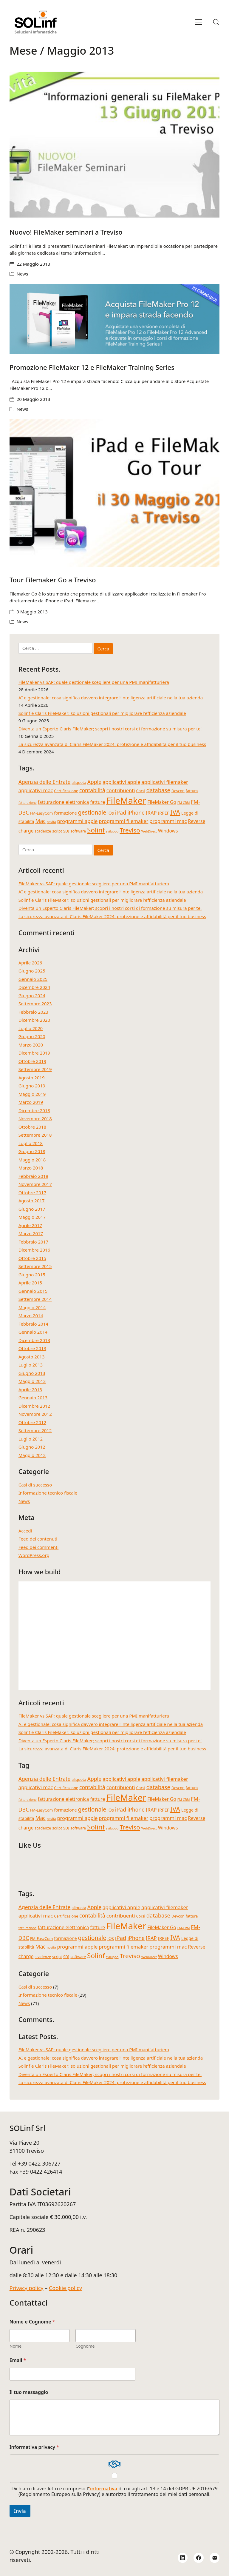 Image resolution: width=229 pixels, height=2576 pixels. Describe the element at coordinates (27, 2288) in the screenshot. I see `Privacy policy` at that location.